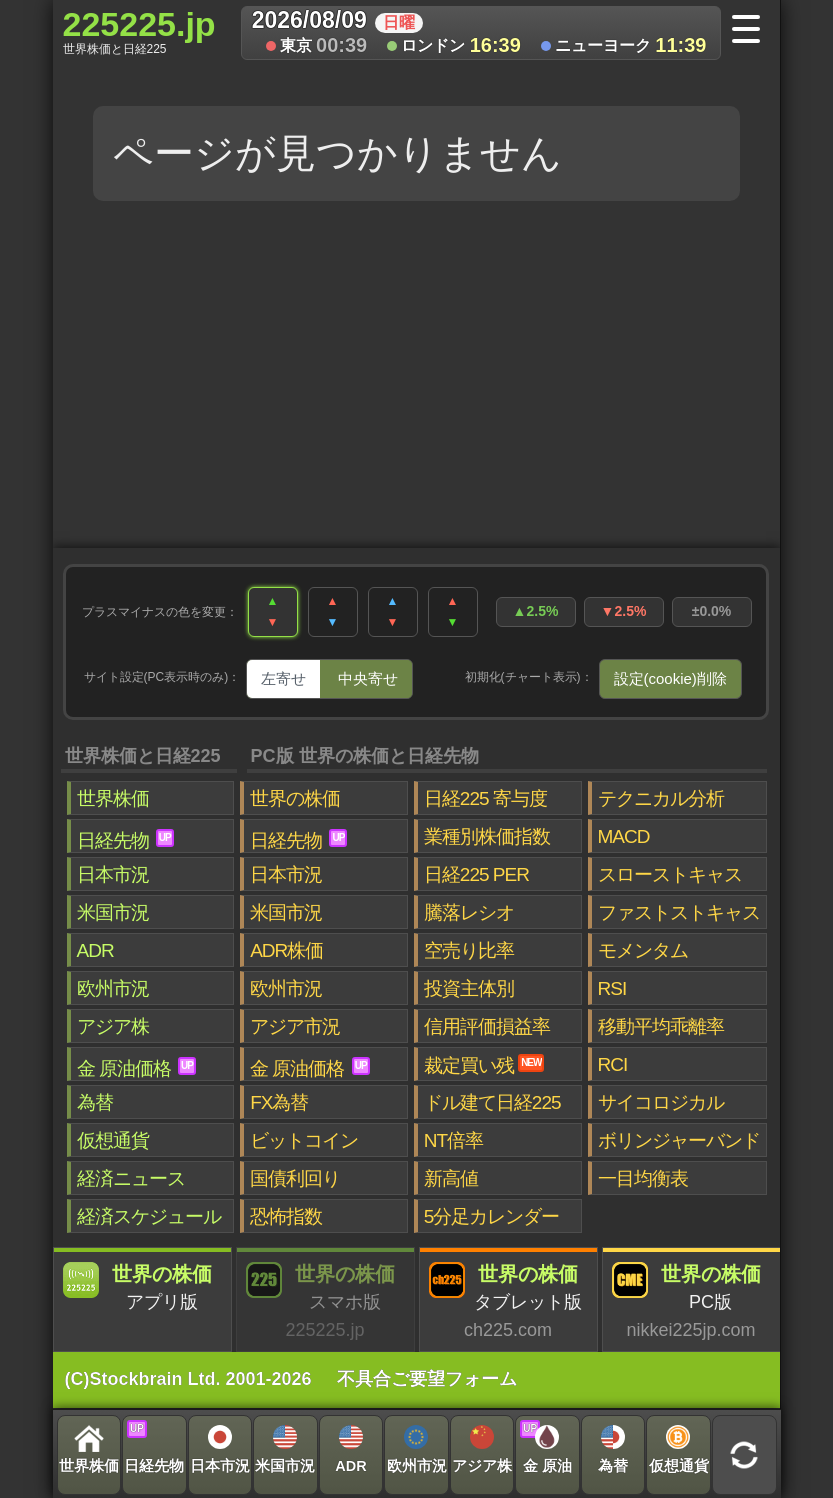 This screenshot has width=833, height=1498. I want to click on 世界株価, so click(113, 798).